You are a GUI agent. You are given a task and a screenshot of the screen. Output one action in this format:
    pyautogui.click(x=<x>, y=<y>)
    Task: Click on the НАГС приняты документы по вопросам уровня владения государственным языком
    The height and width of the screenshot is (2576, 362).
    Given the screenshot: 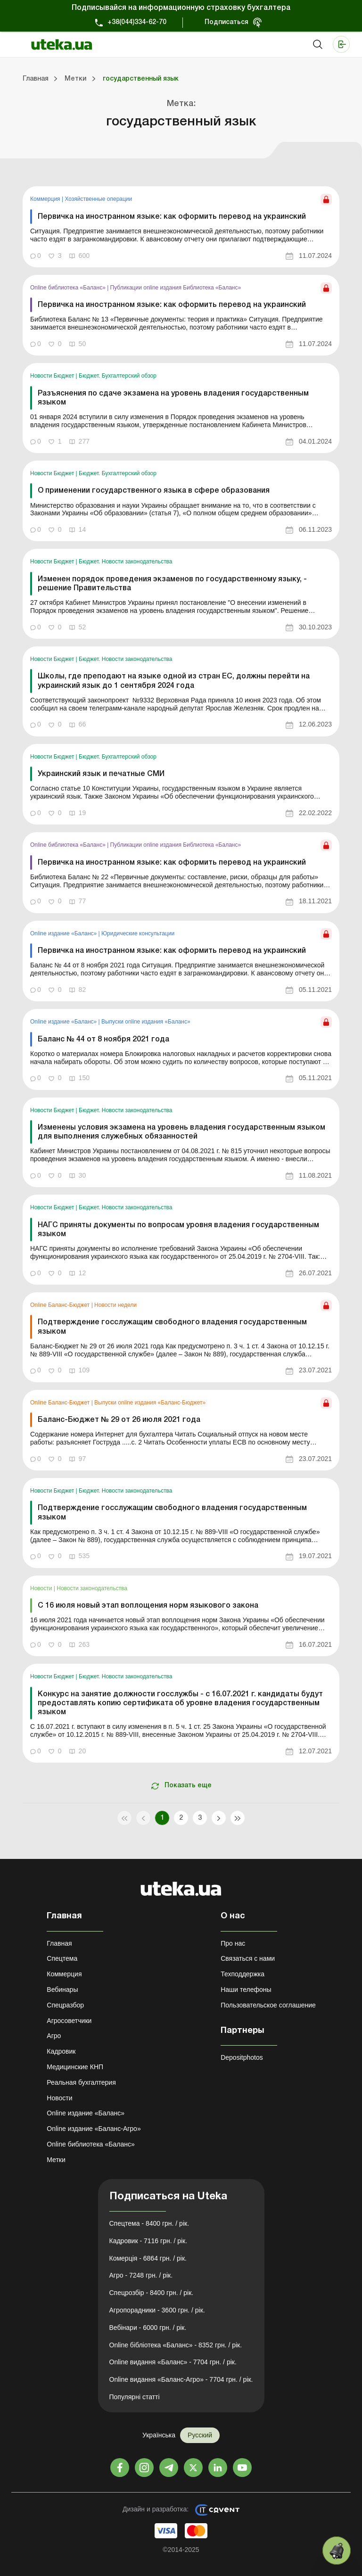 What is the action you would take?
    pyautogui.click(x=178, y=1230)
    